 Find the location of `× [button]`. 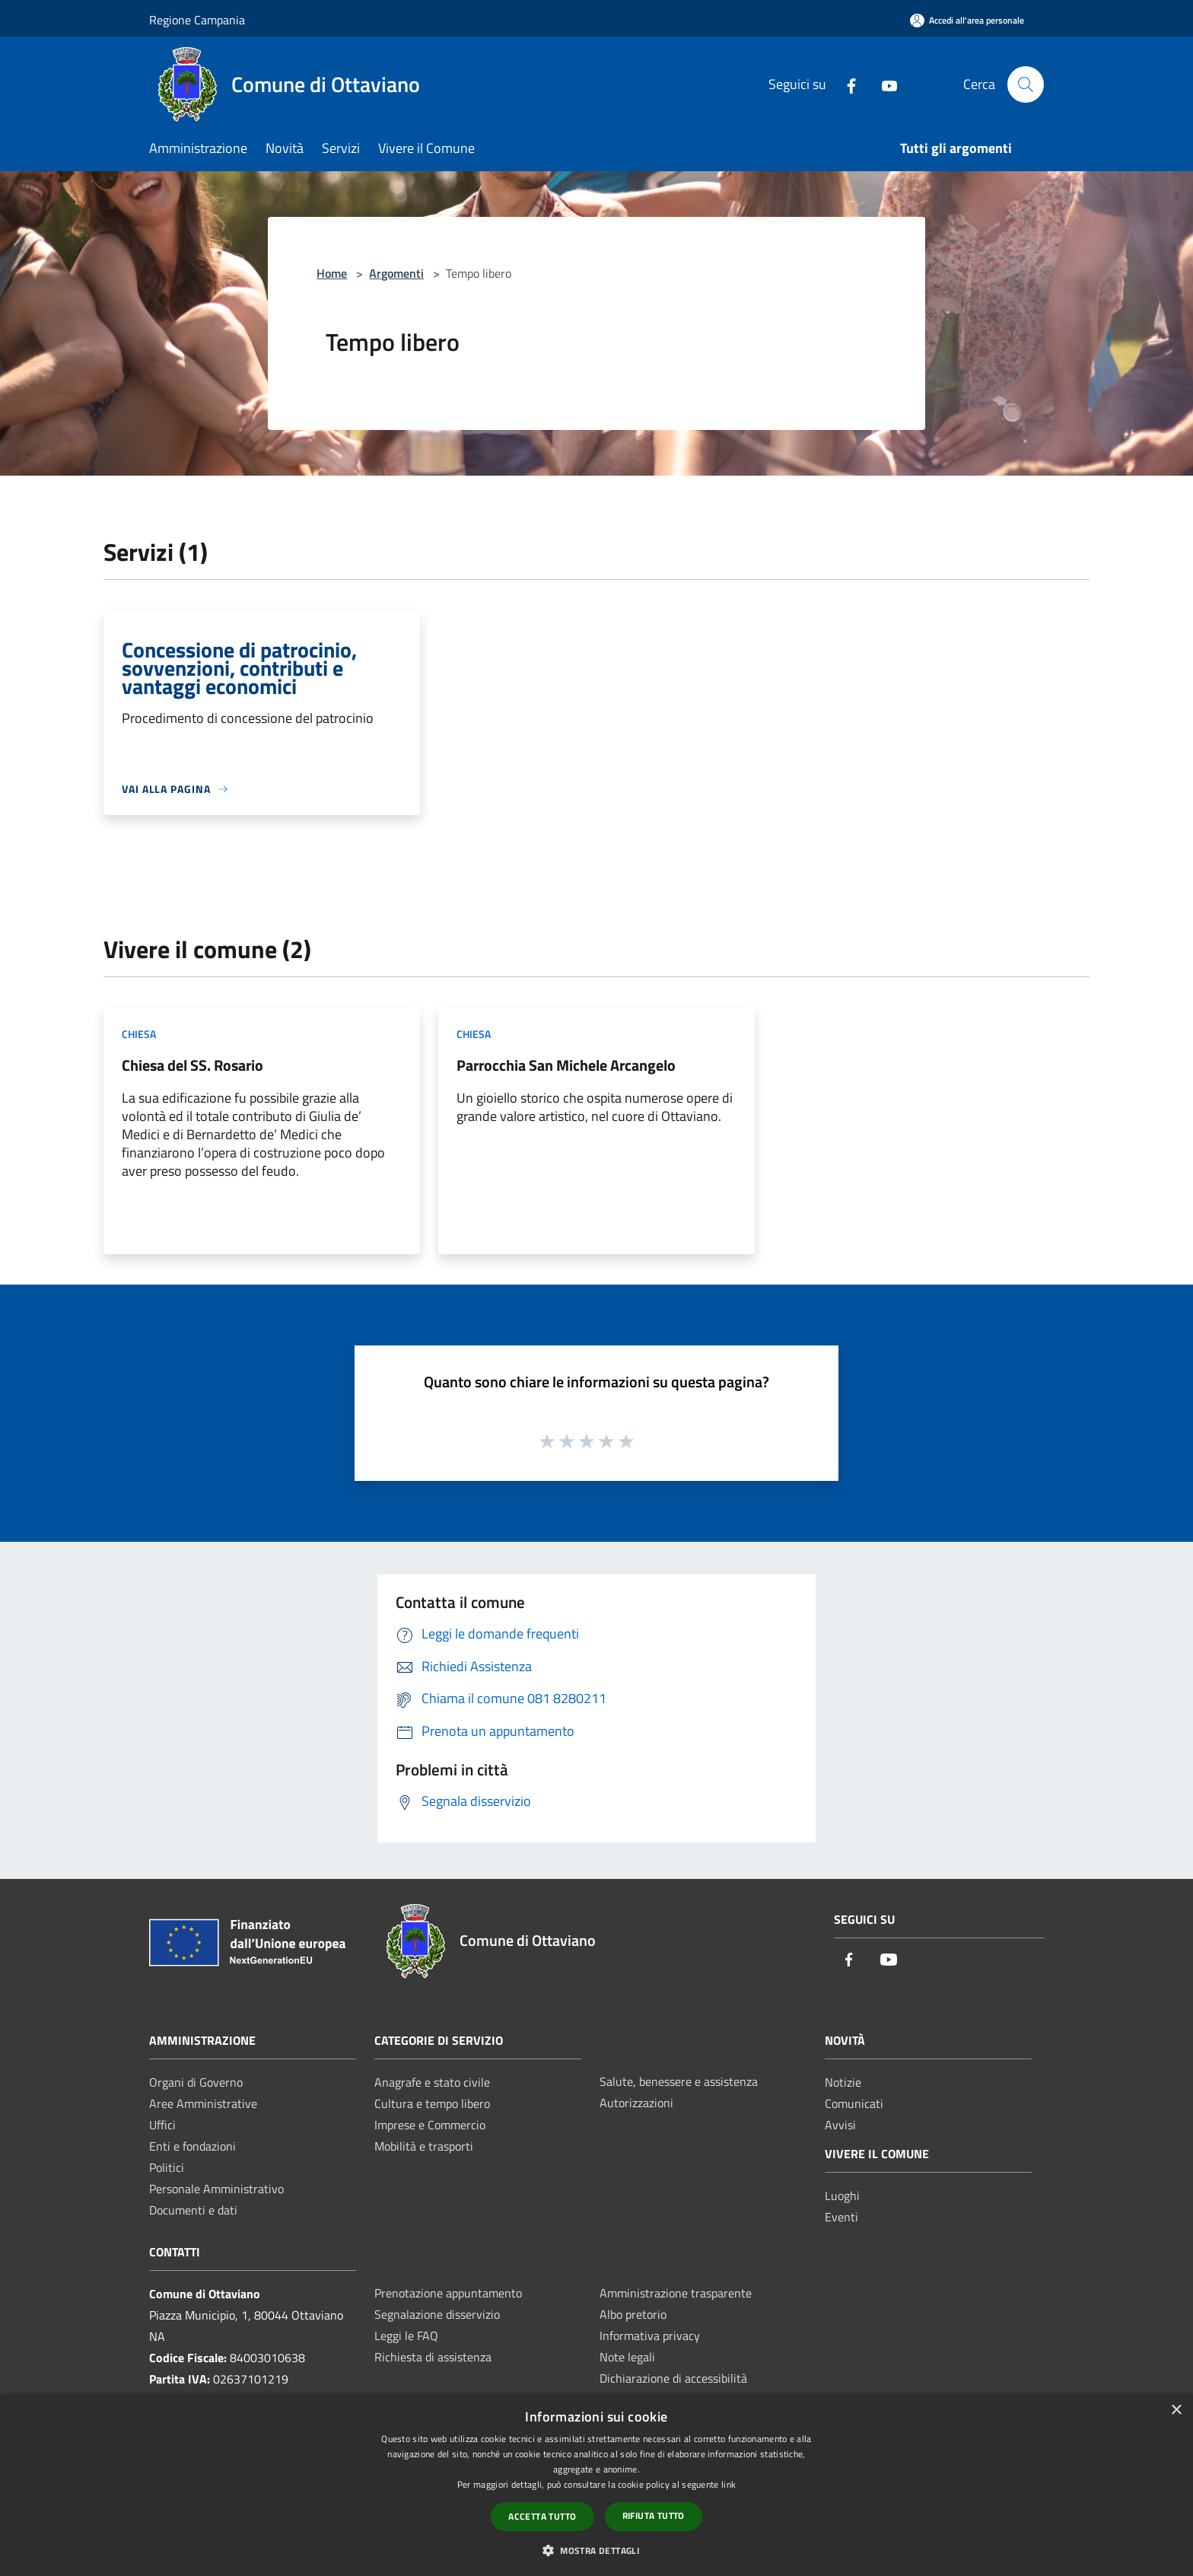

× [button] is located at coordinates (1176, 2410).